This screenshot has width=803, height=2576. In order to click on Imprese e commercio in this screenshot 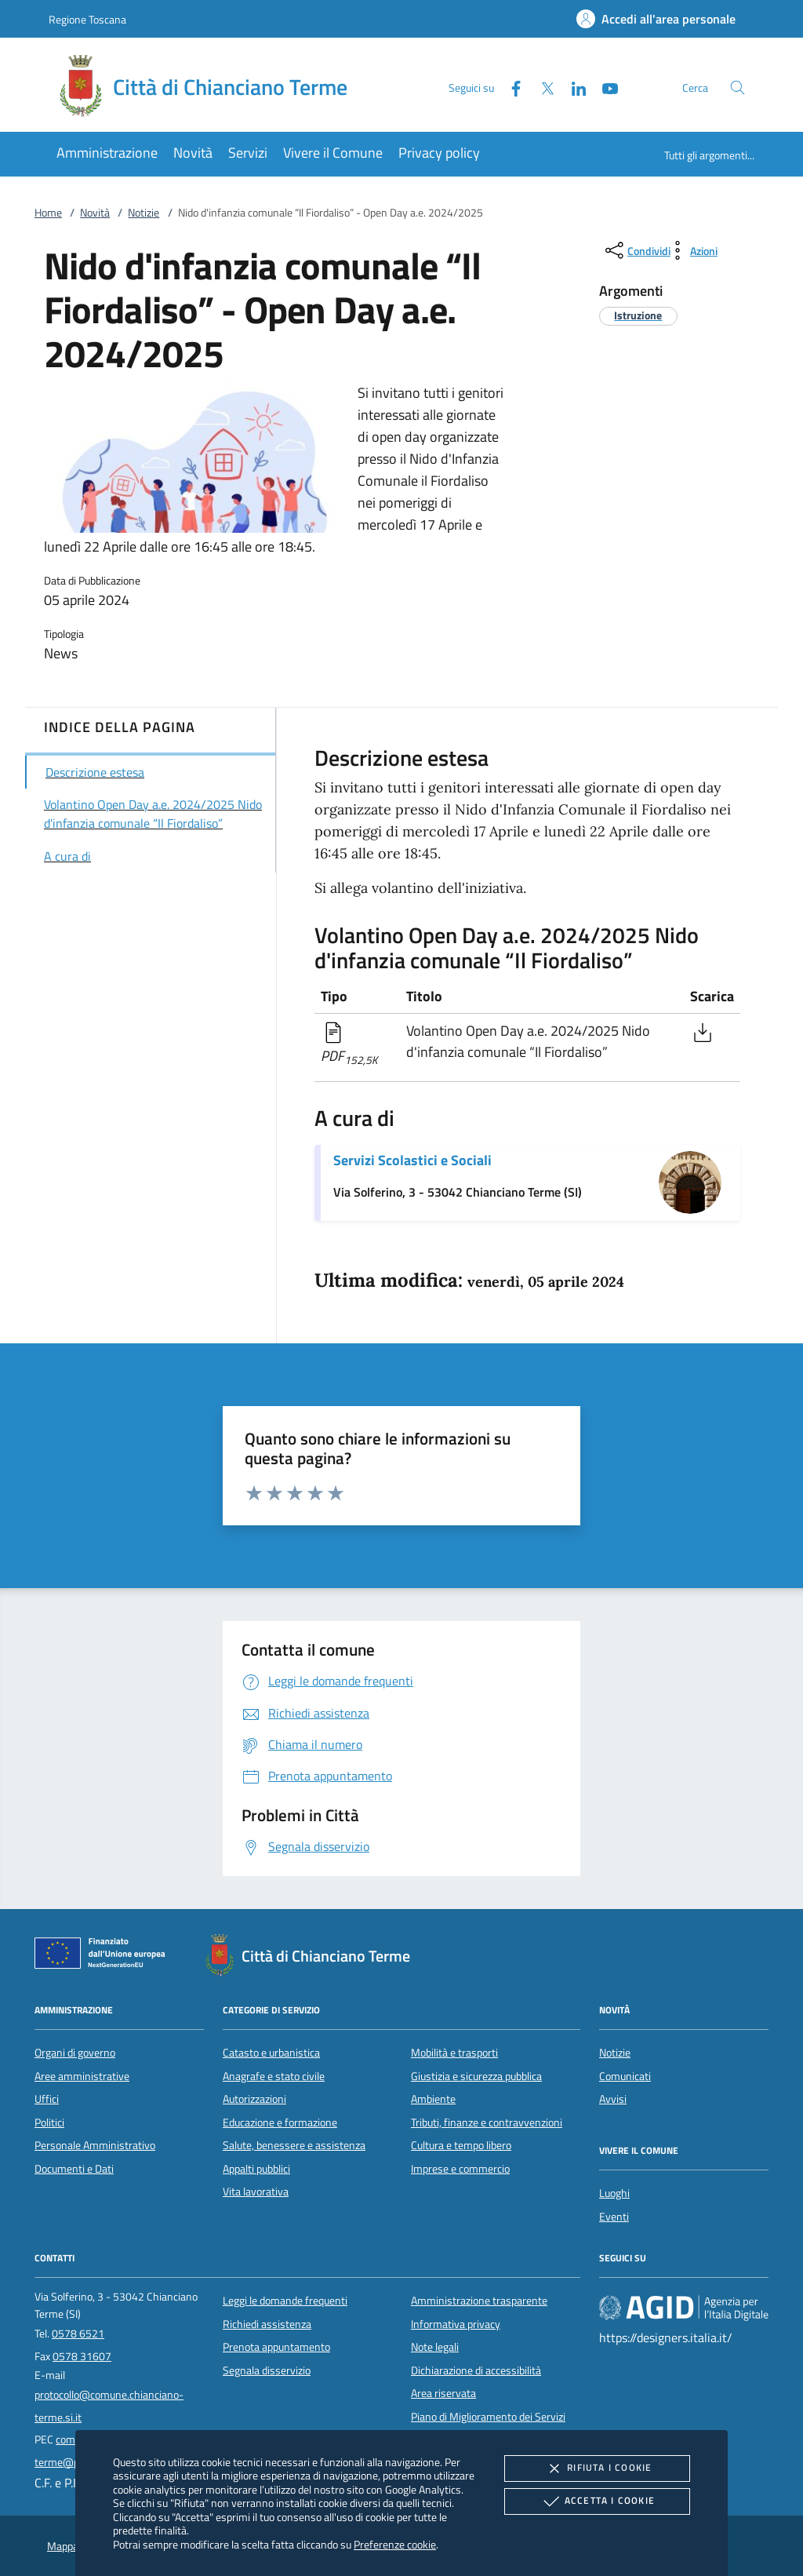, I will do `click(460, 2168)`.